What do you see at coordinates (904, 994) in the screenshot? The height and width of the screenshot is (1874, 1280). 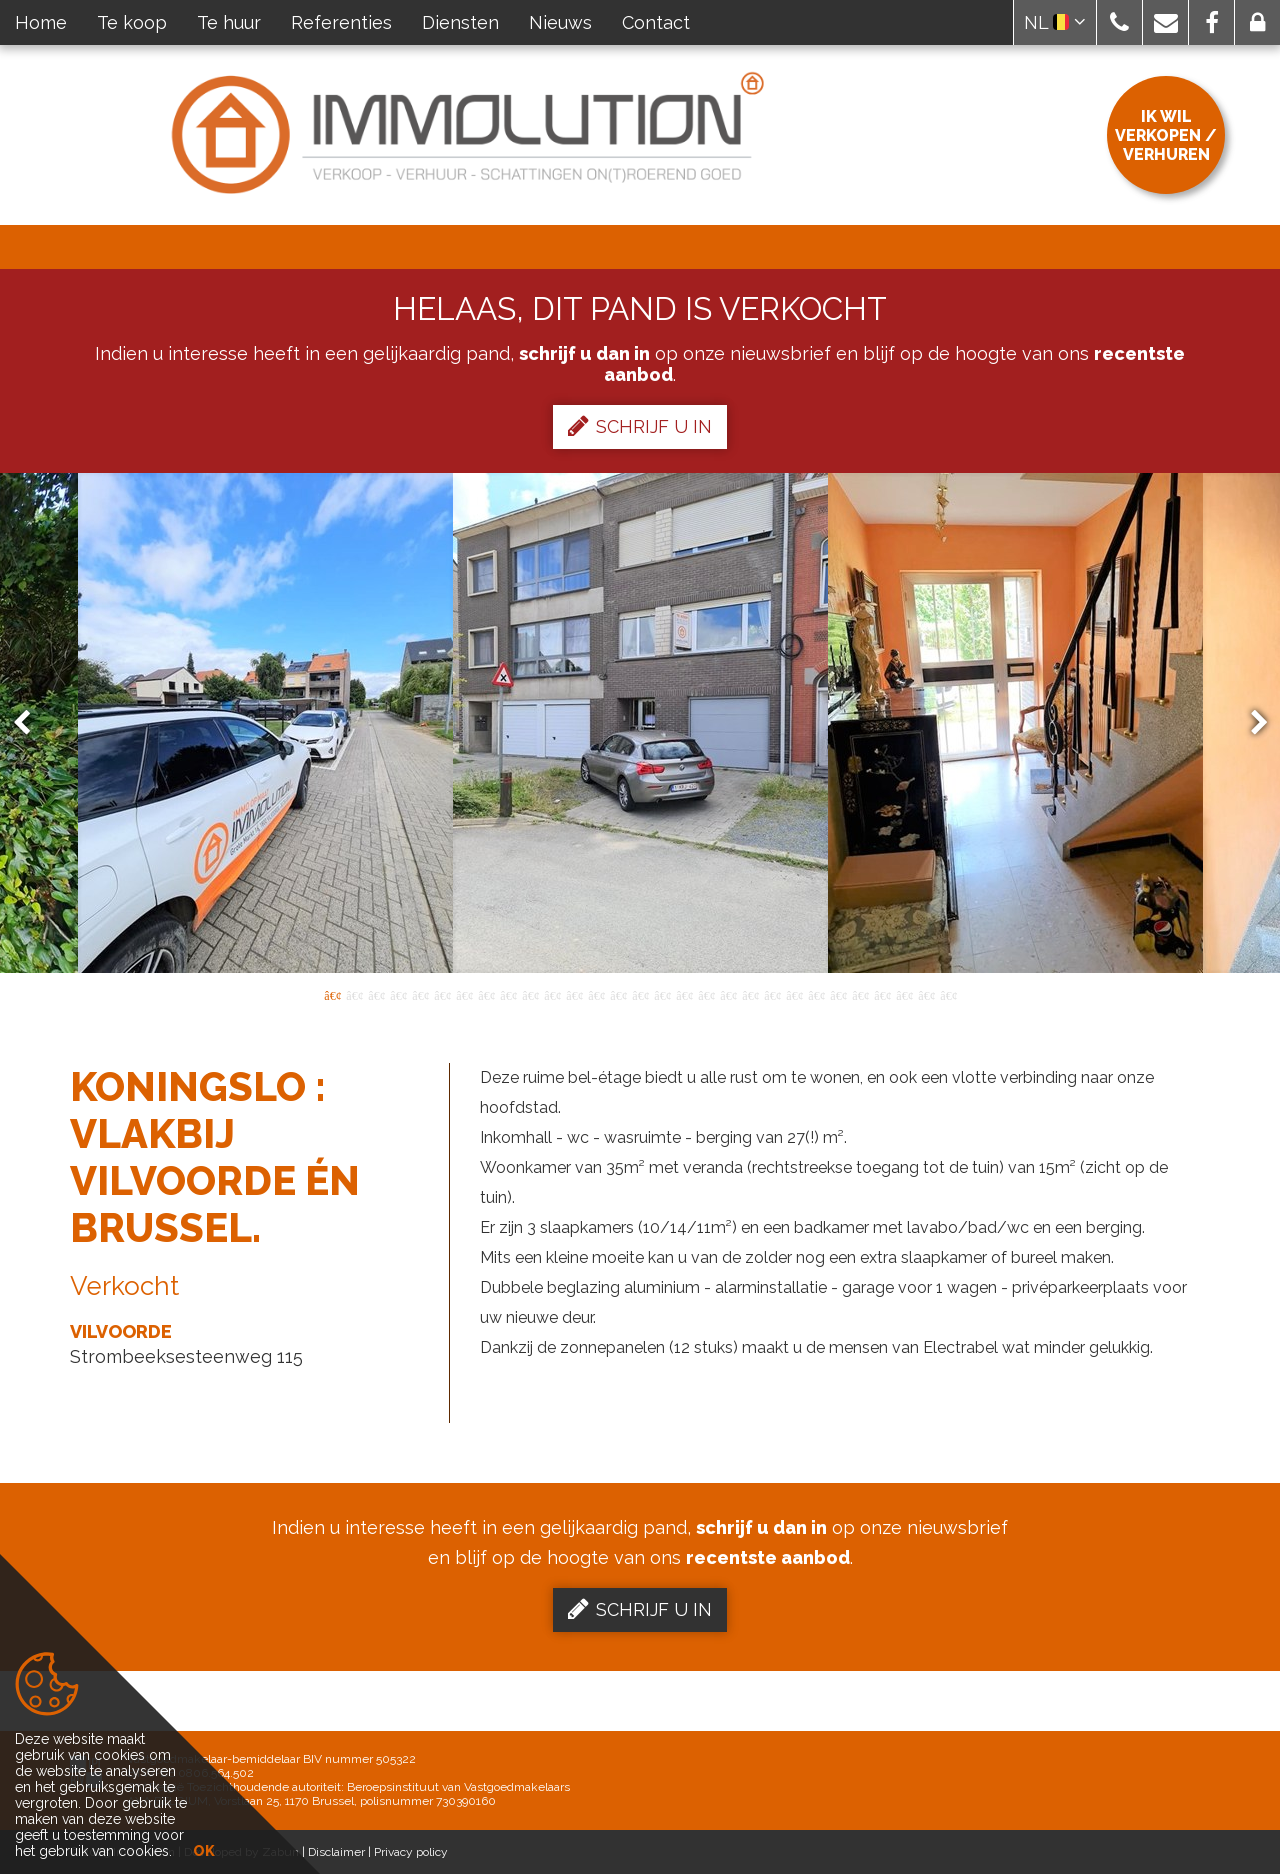 I see `27 [button]` at bounding box center [904, 994].